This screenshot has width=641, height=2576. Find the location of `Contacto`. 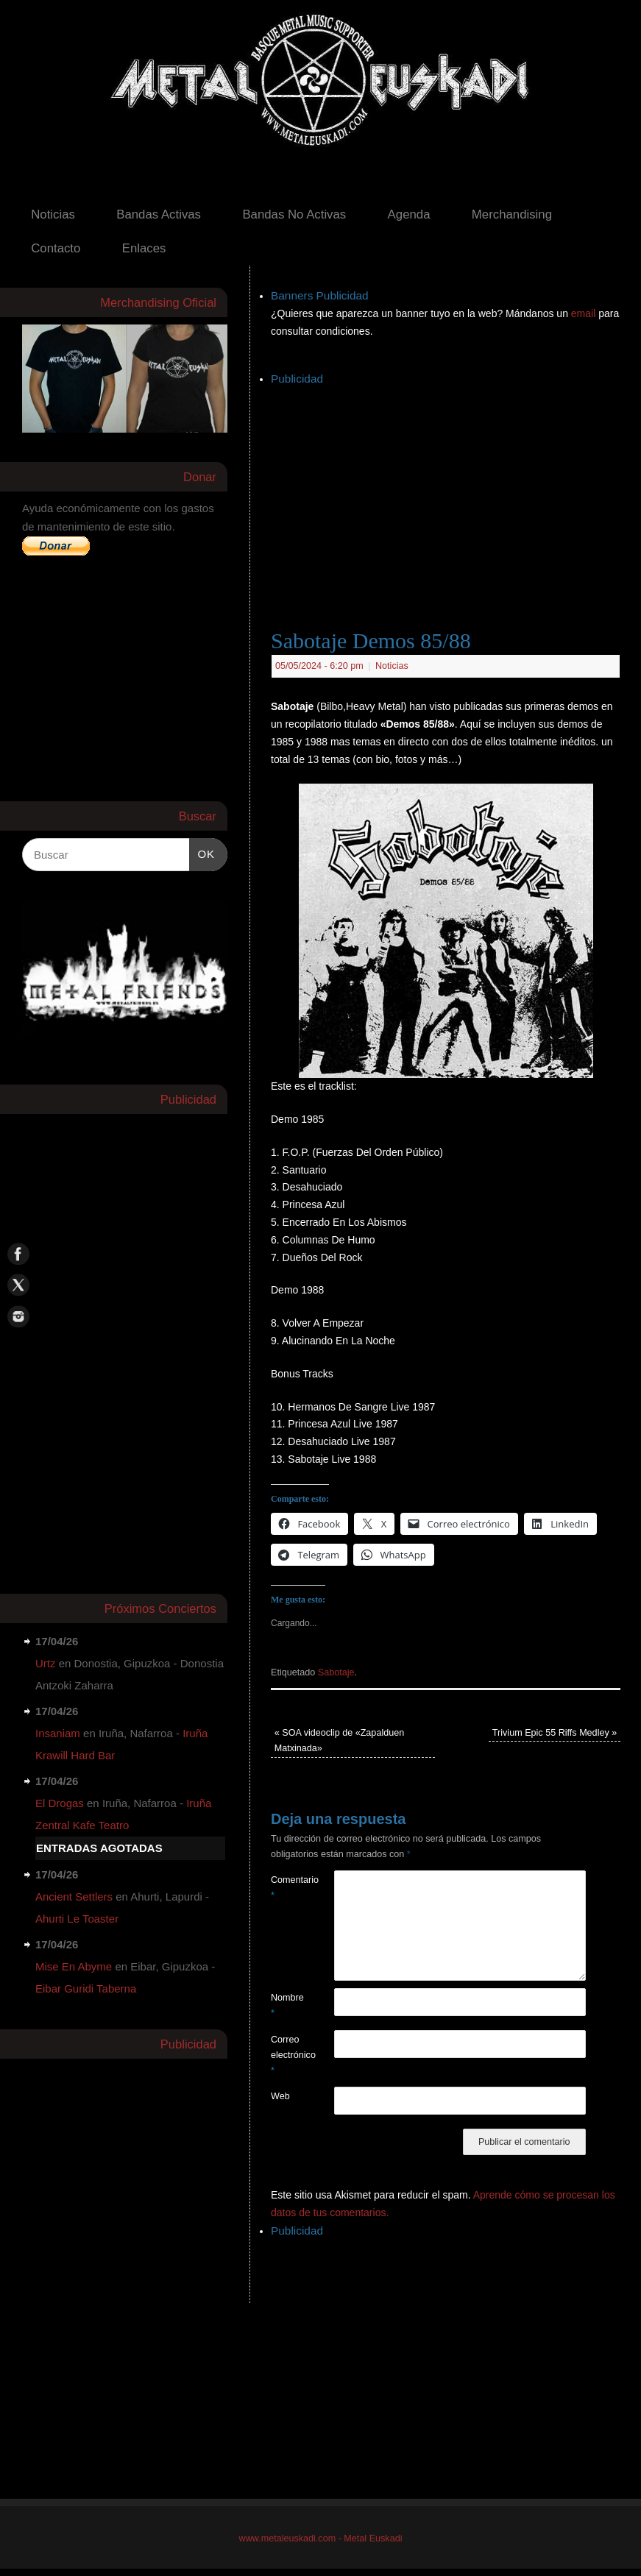

Contacto is located at coordinates (55, 248).